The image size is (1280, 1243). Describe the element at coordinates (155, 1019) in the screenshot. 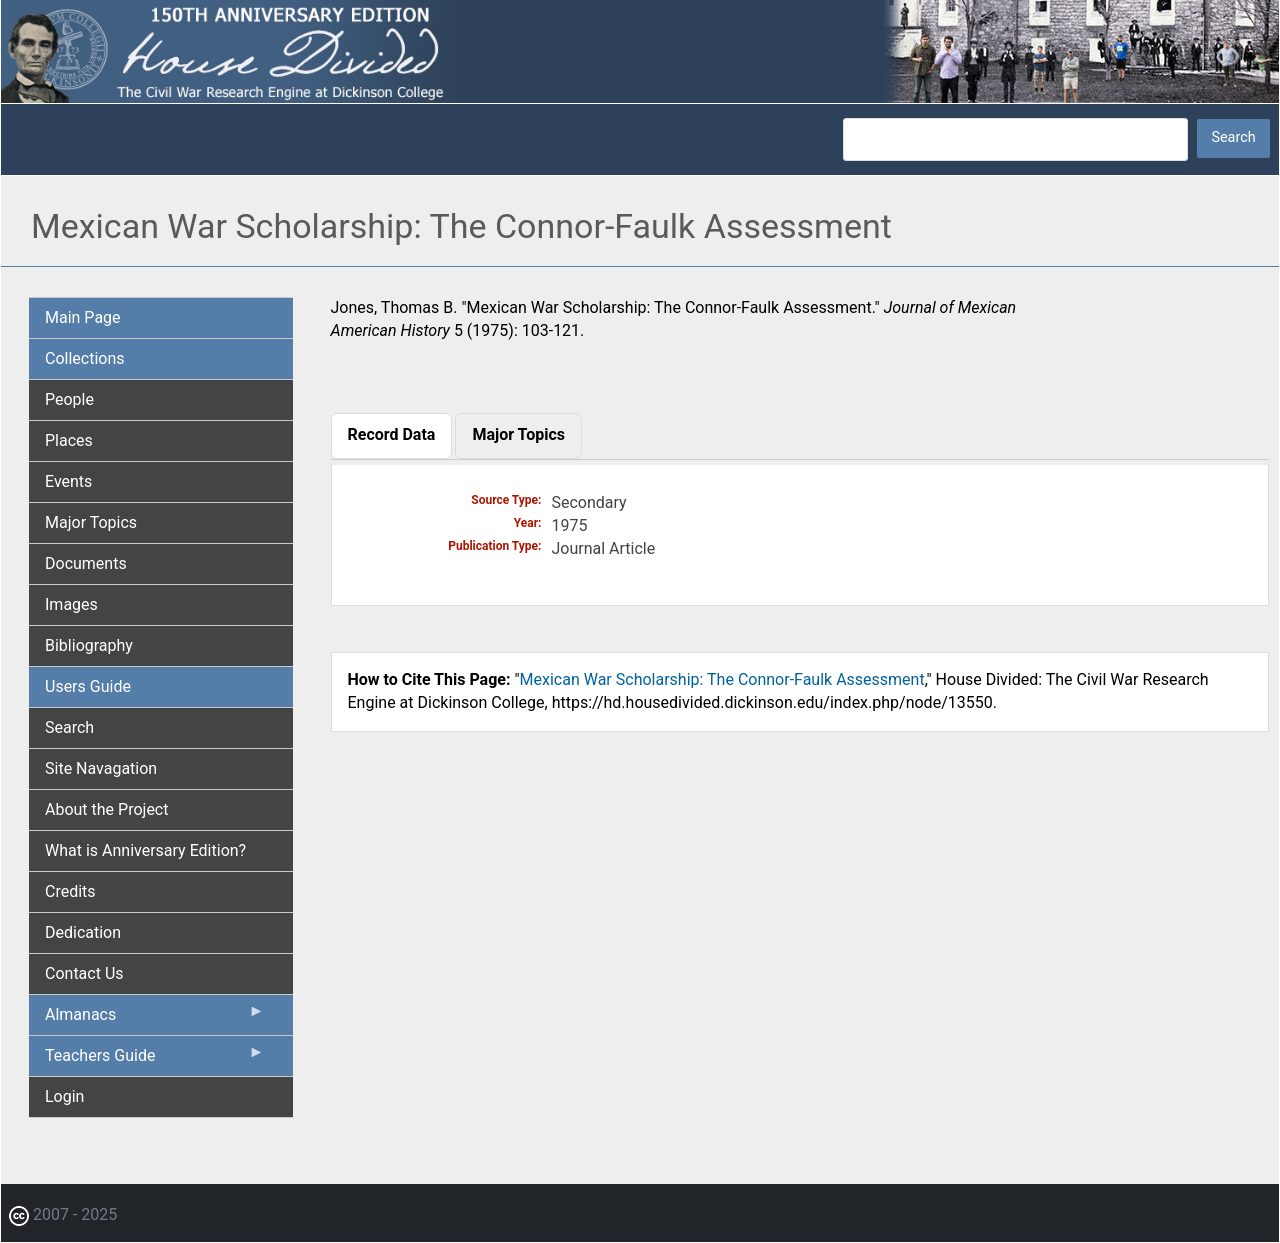

I see `Almanacs [menuitem]` at that location.